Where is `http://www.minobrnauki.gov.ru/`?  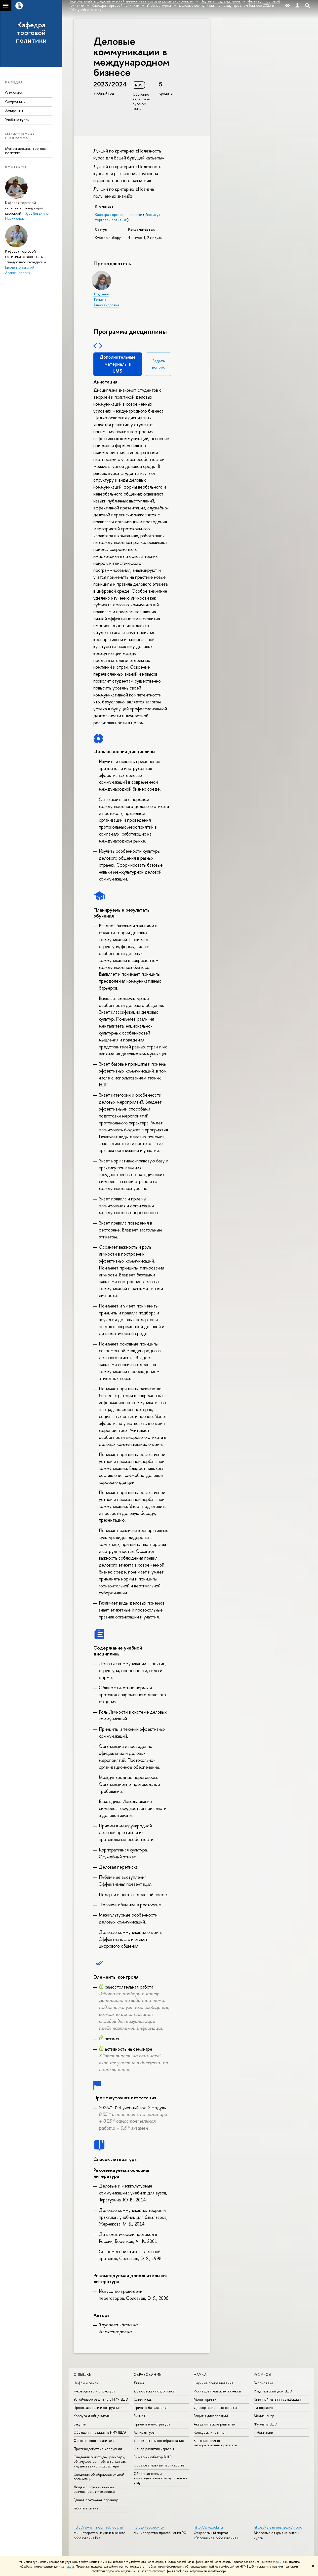
http://www.minobrnauki.gov.ru/ is located at coordinates (99, 2527).